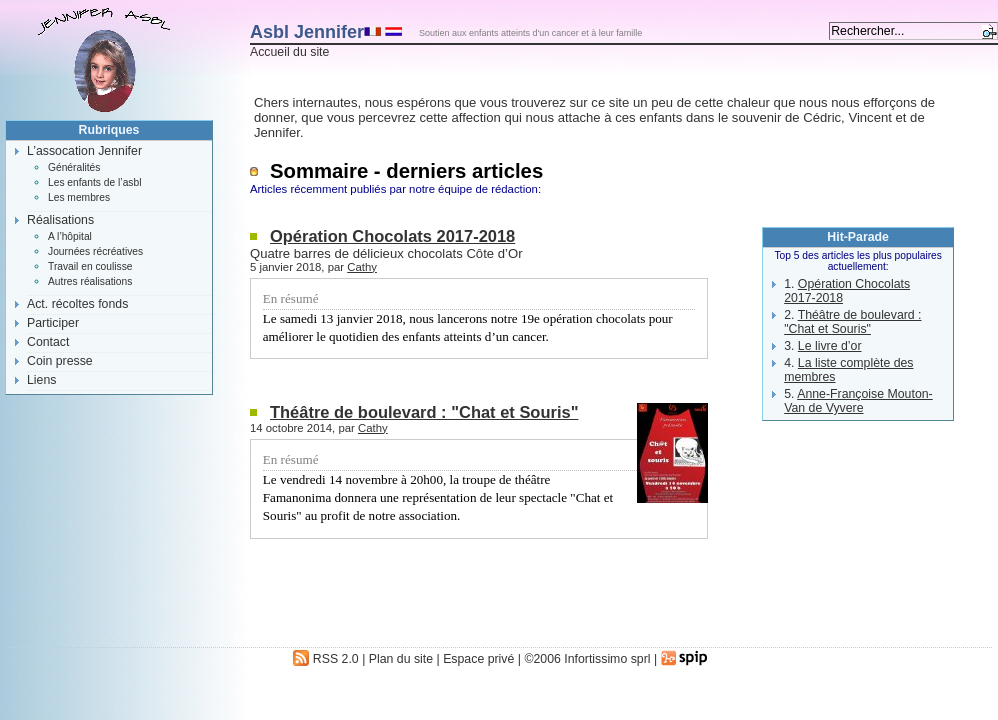  Describe the element at coordinates (478, 659) in the screenshot. I see `Espace privé` at that location.